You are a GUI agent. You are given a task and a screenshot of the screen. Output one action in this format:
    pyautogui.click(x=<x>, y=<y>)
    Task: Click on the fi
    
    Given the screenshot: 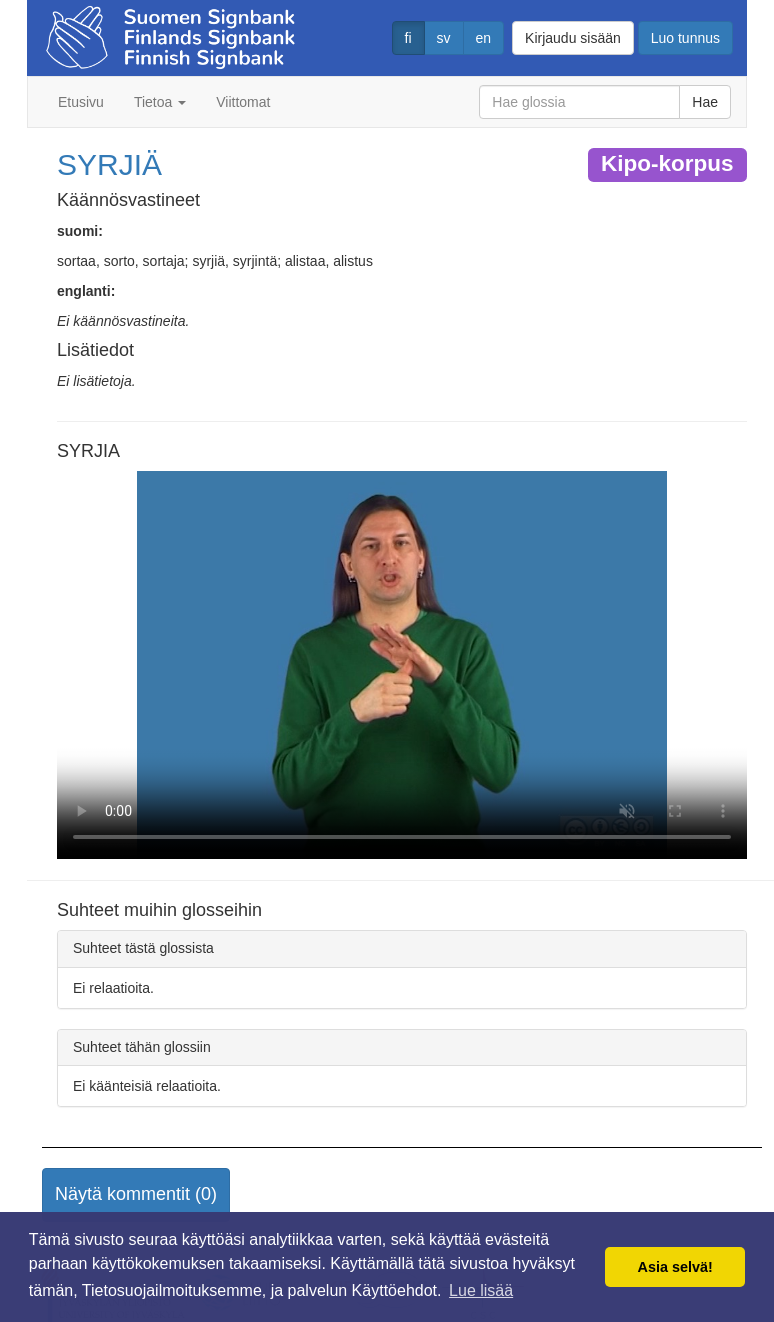 What is the action you would take?
    pyautogui.click(x=408, y=38)
    